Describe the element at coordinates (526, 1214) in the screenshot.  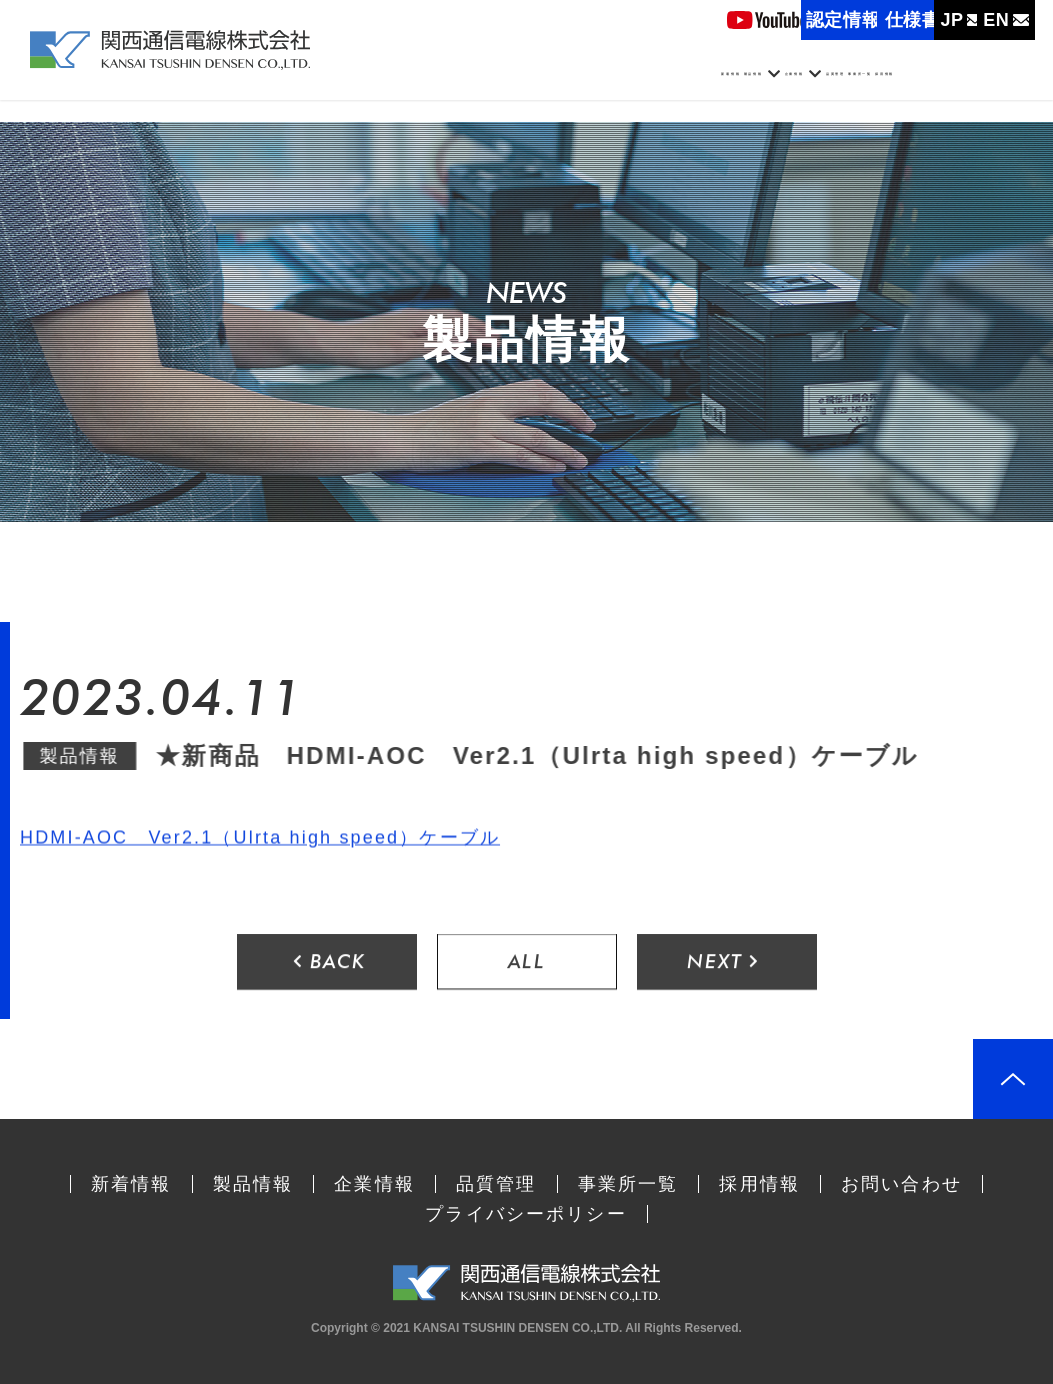
I see `プライバシーポリシー` at that location.